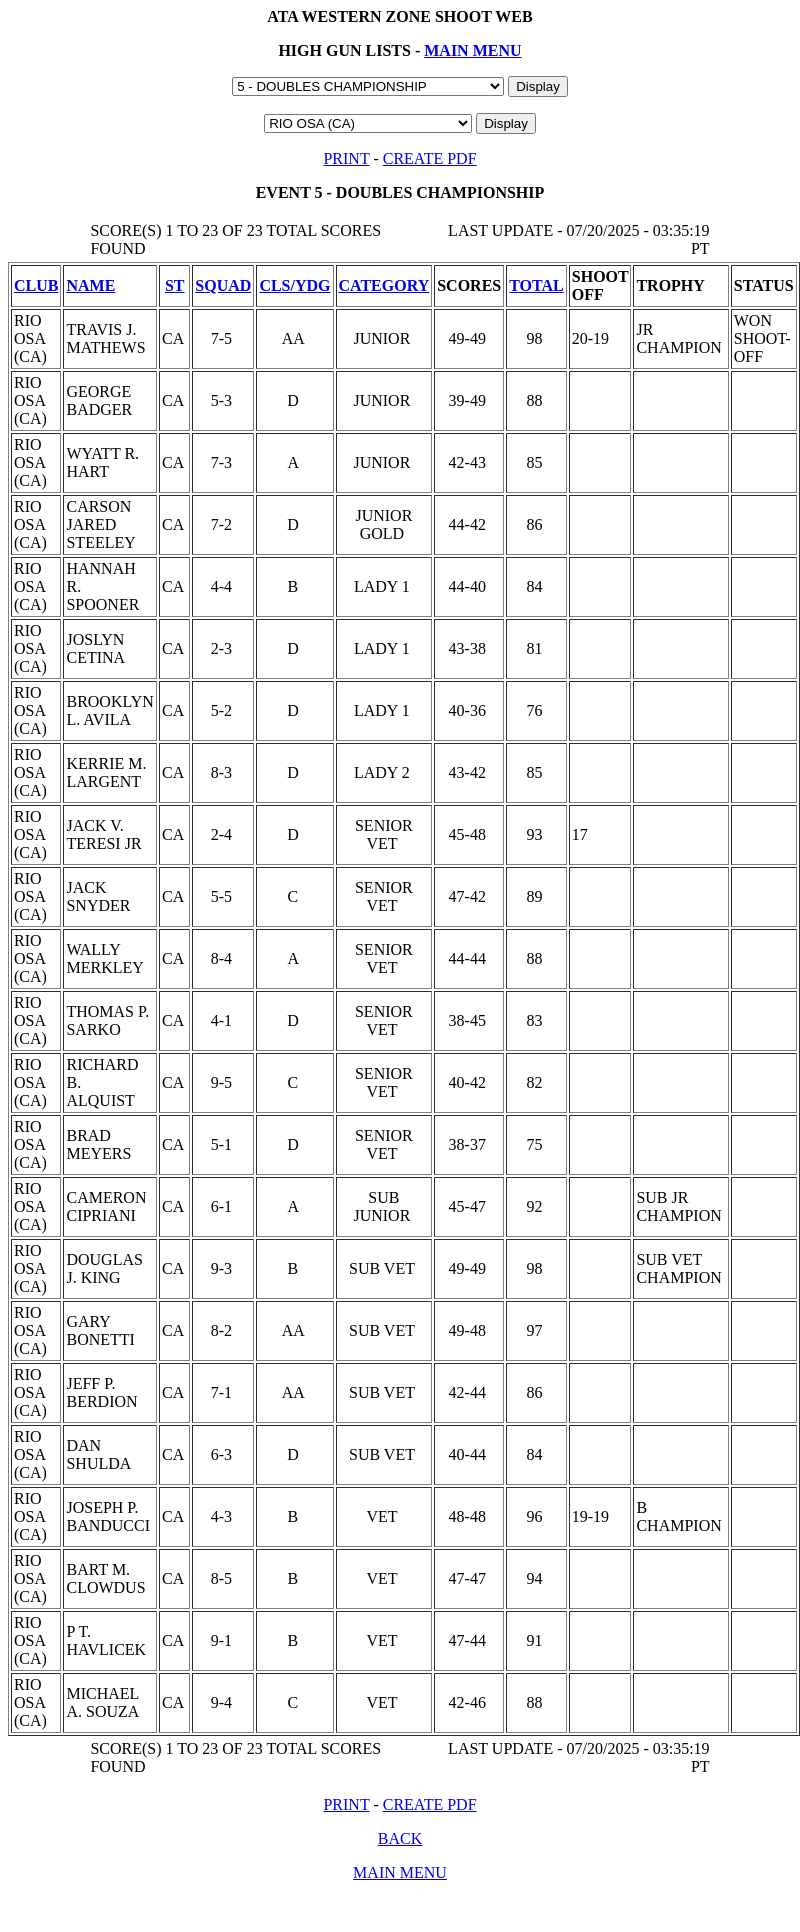 The width and height of the screenshot is (800, 1932). Describe the element at coordinates (175, 285) in the screenshot. I see `ST` at that location.